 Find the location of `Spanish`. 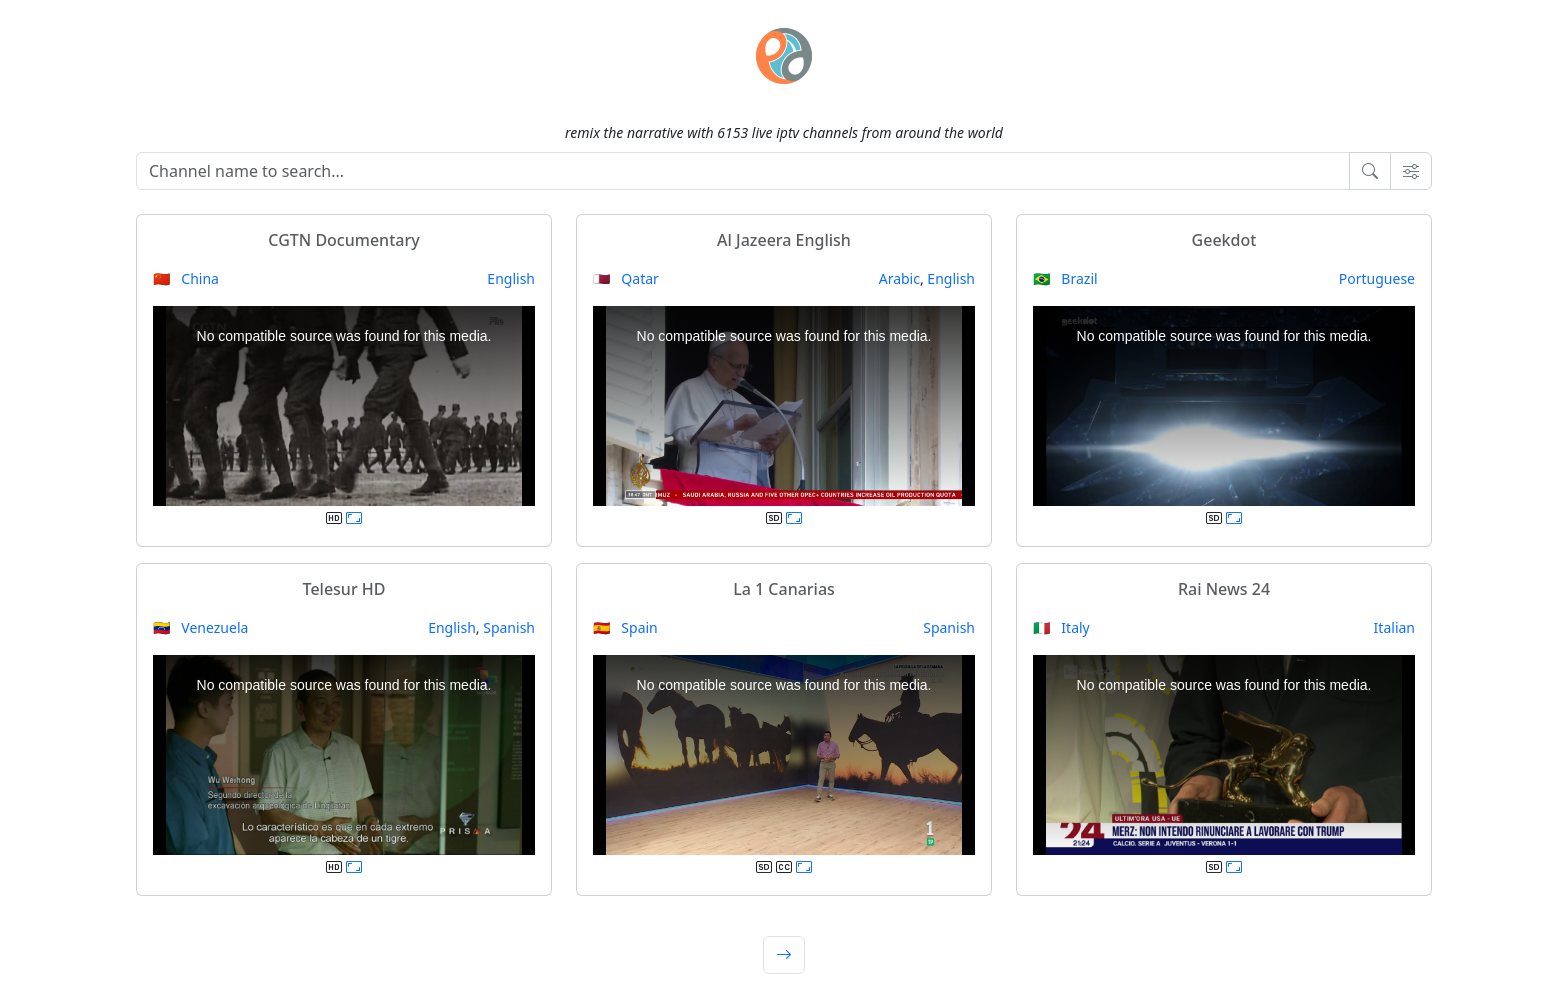

Spanish is located at coordinates (509, 627).